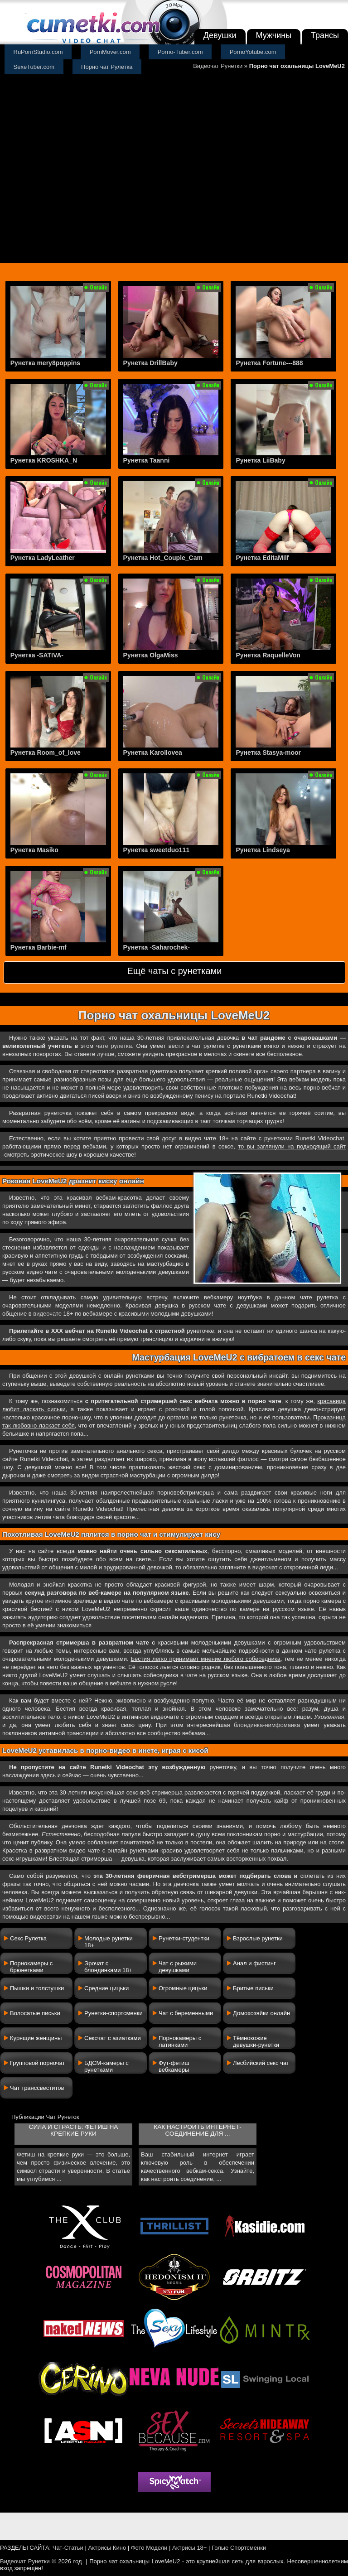  Describe the element at coordinates (68, 2547) in the screenshot. I see `Чат-Статьи` at that location.